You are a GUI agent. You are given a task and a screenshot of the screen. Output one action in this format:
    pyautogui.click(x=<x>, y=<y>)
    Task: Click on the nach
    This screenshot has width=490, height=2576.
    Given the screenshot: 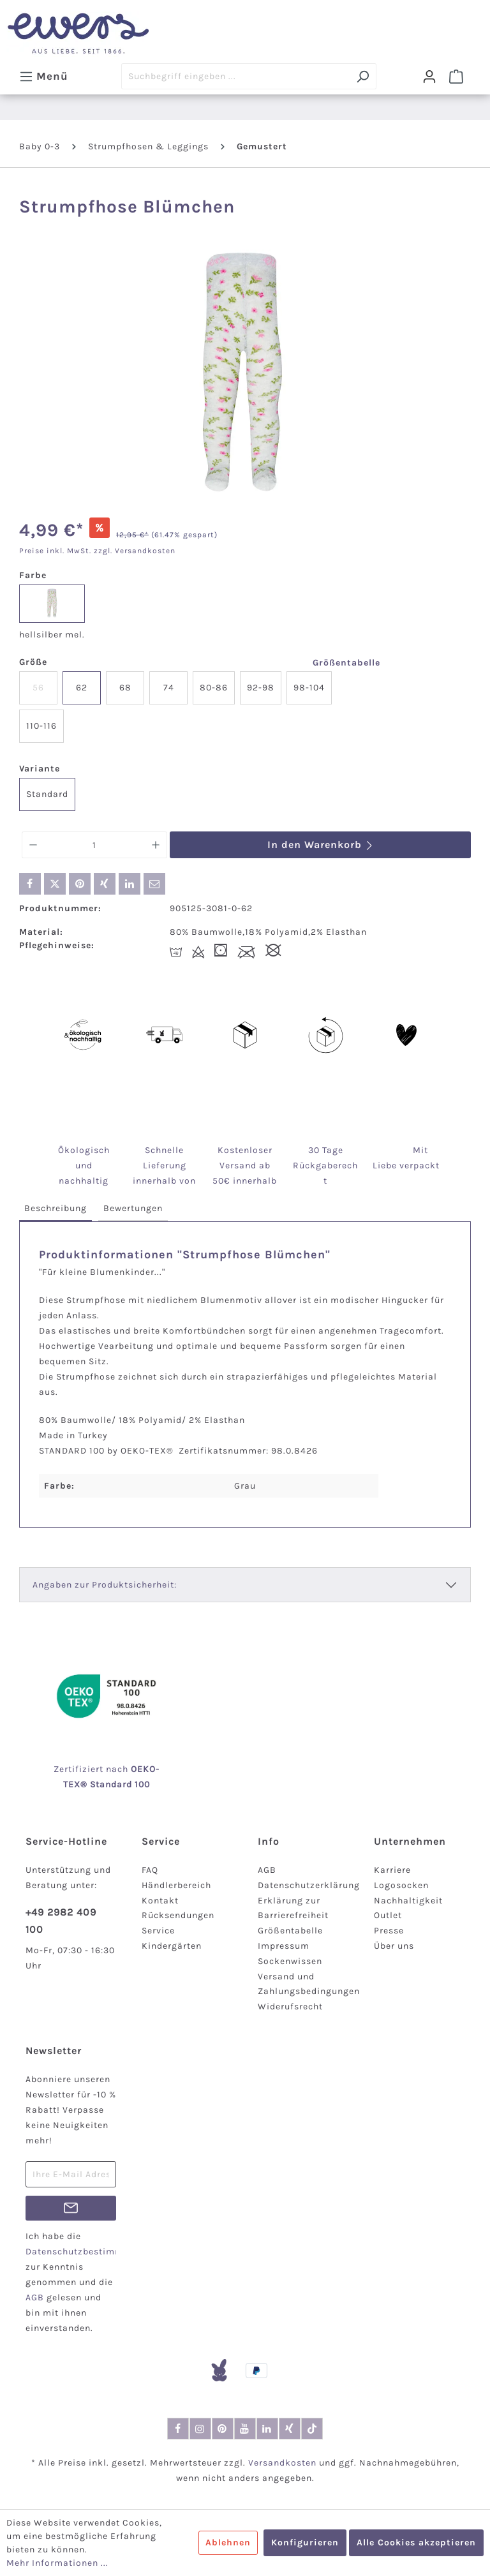 What is the action you would take?
    pyautogui.click(x=131, y=1769)
    